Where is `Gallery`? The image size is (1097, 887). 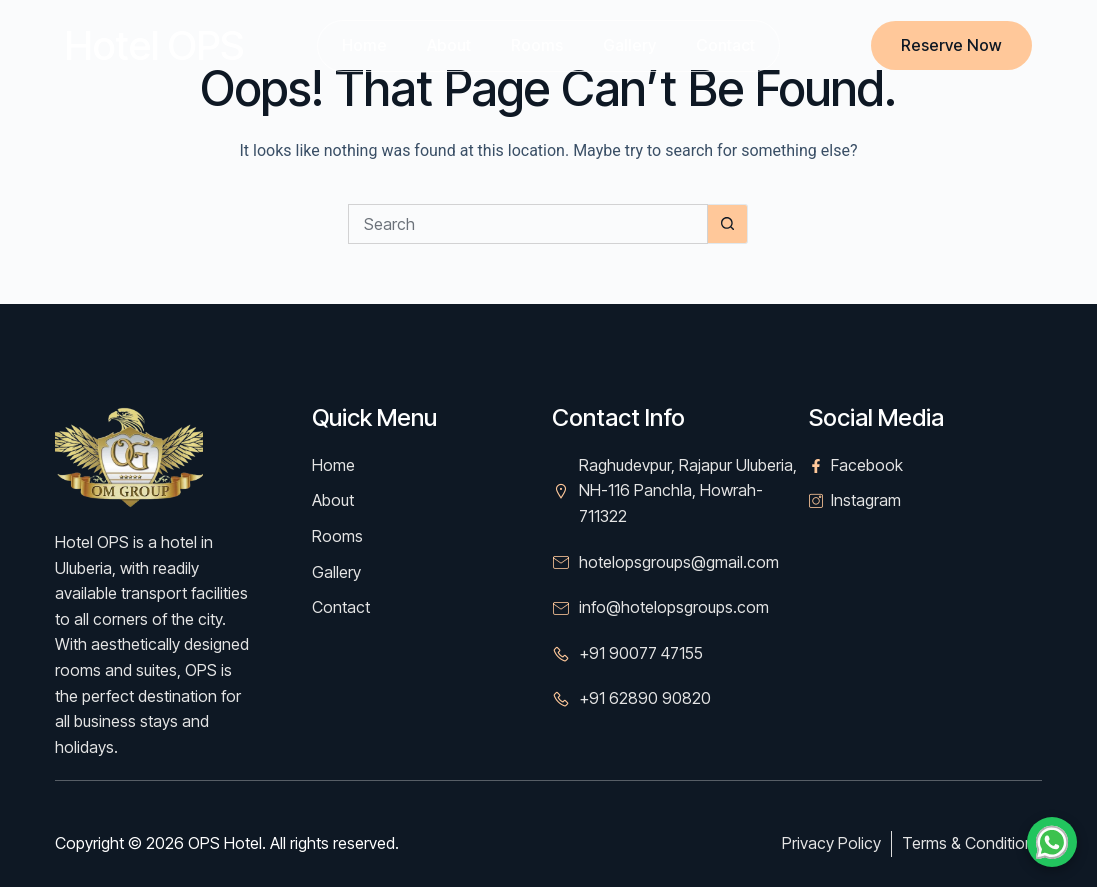
Gallery is located at coordinates (629, 45).